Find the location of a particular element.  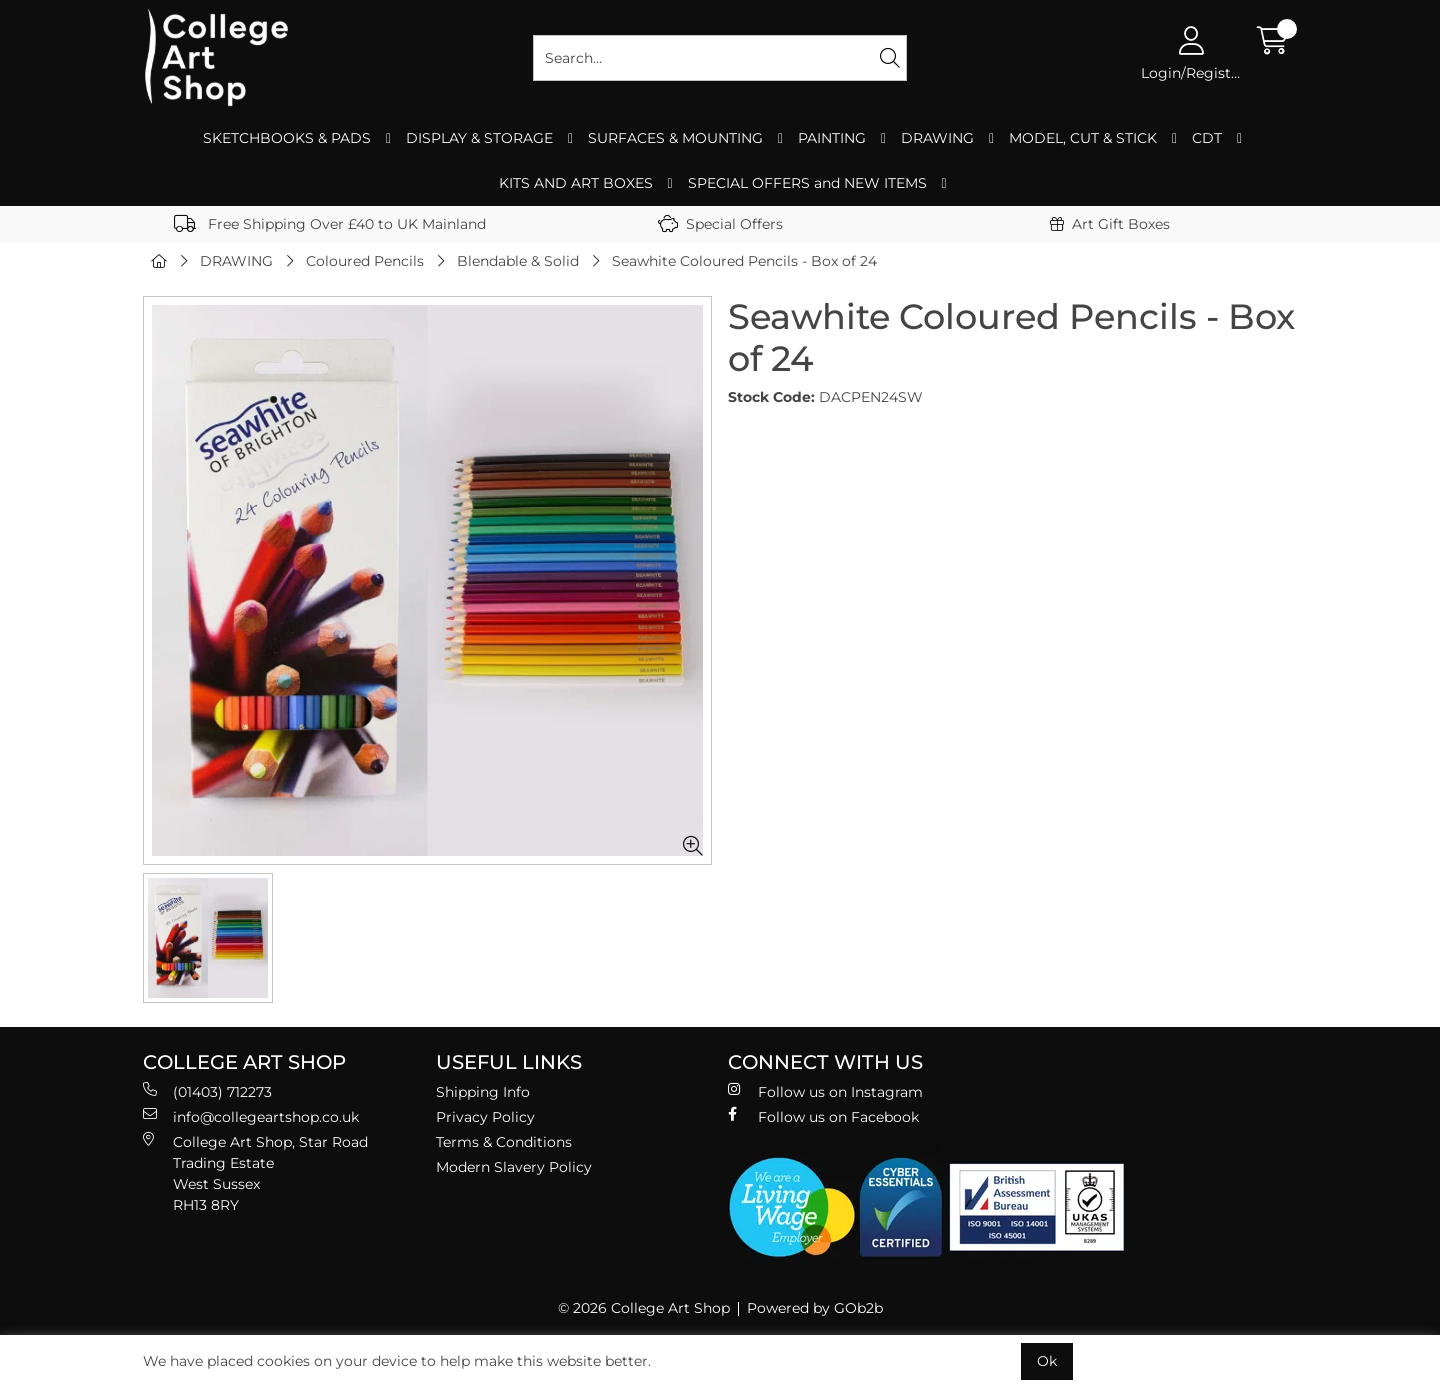

Ok is located at coordinates (1047, 1361).